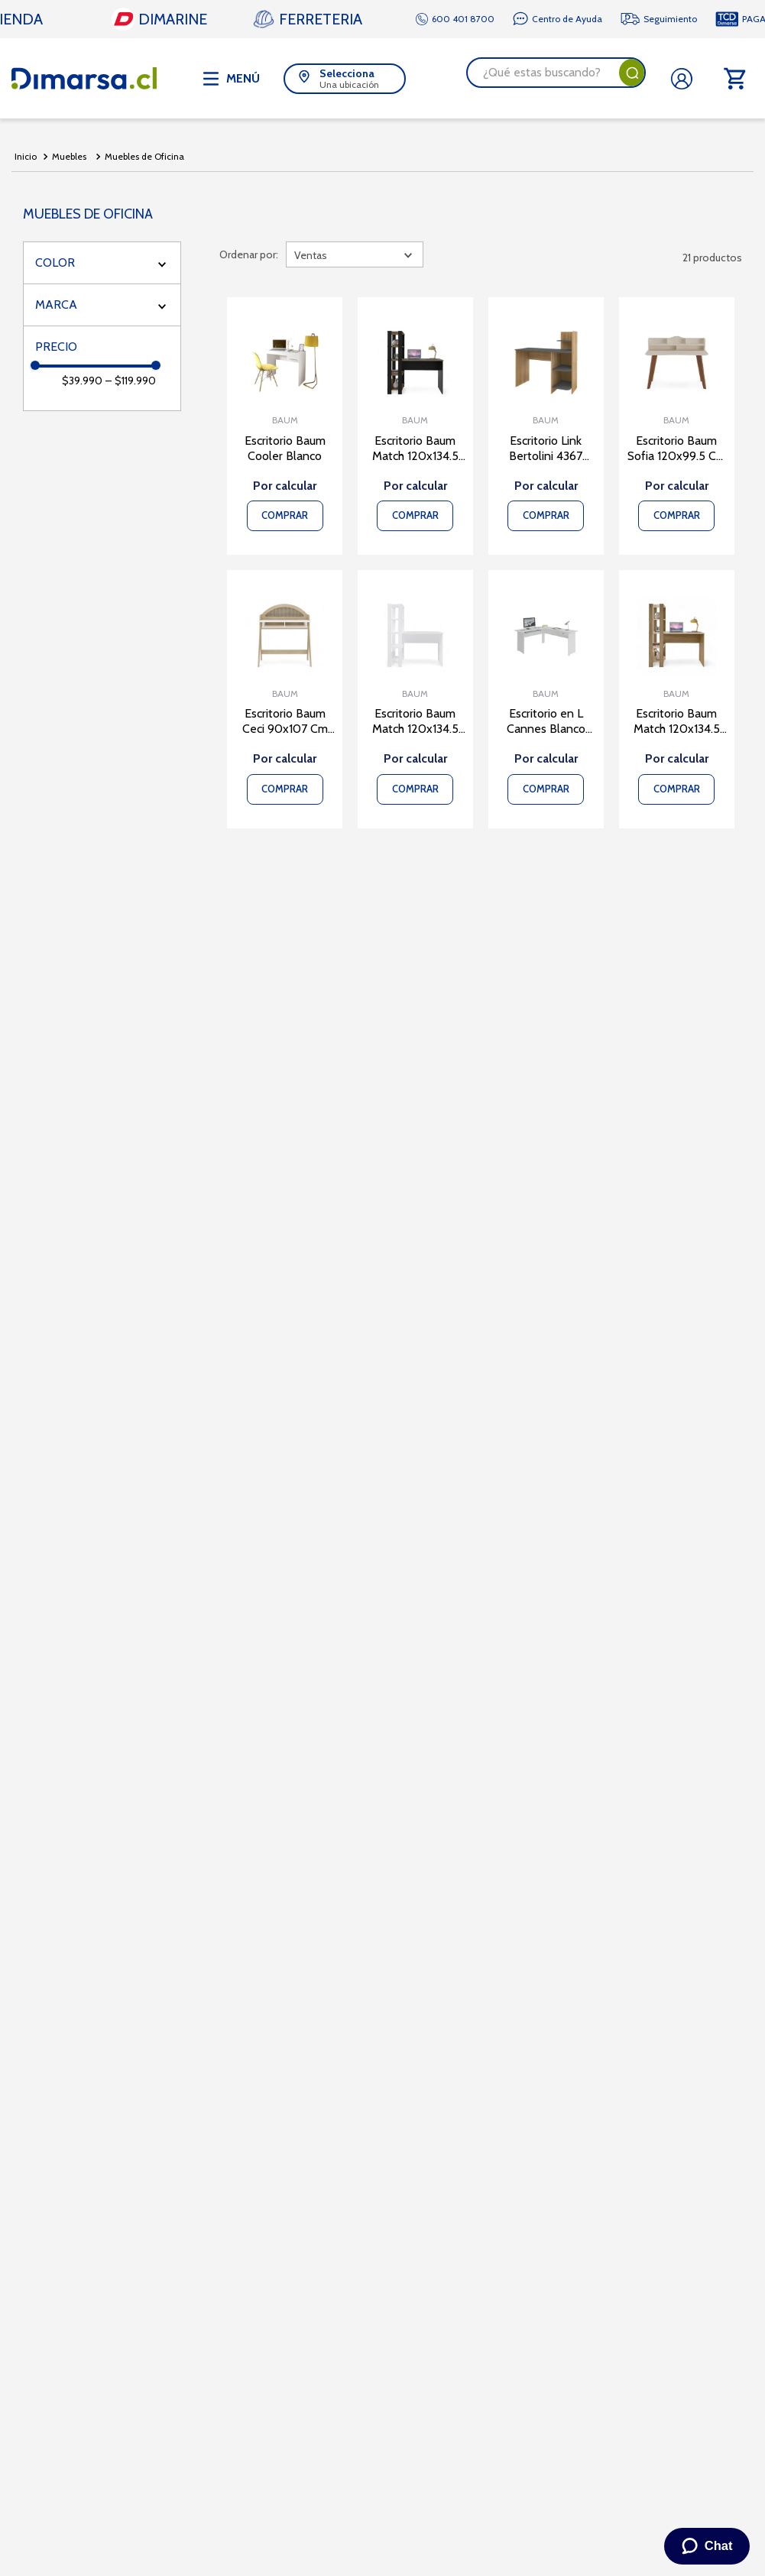 Image resolution: width=765 pixels, height=2576 pixels. What do you see at coordinates (82, 380) in the screenshot?
I see `$39.990` at bounding box center [82, 380].